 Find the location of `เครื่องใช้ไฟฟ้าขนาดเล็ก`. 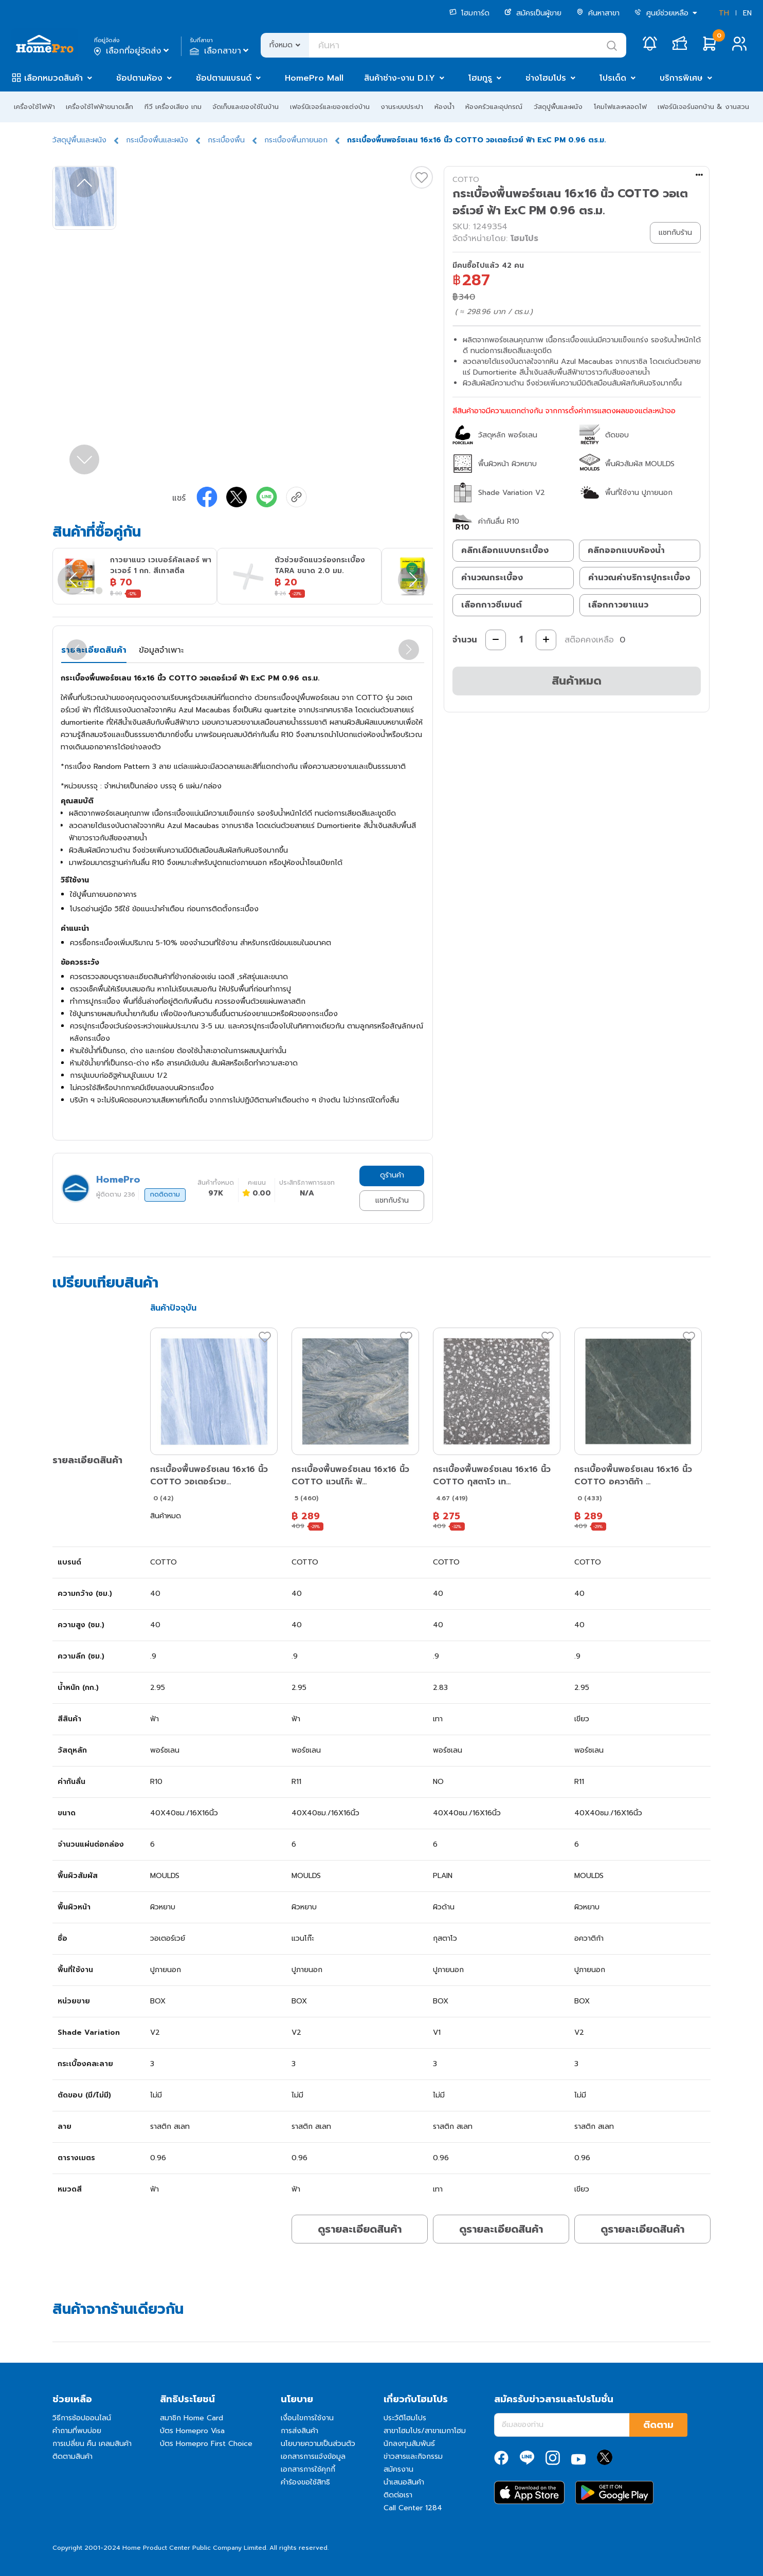

เครื่องใช้ไฟฟ้าขนาดเล็ก is located at coordinates (99, 107).